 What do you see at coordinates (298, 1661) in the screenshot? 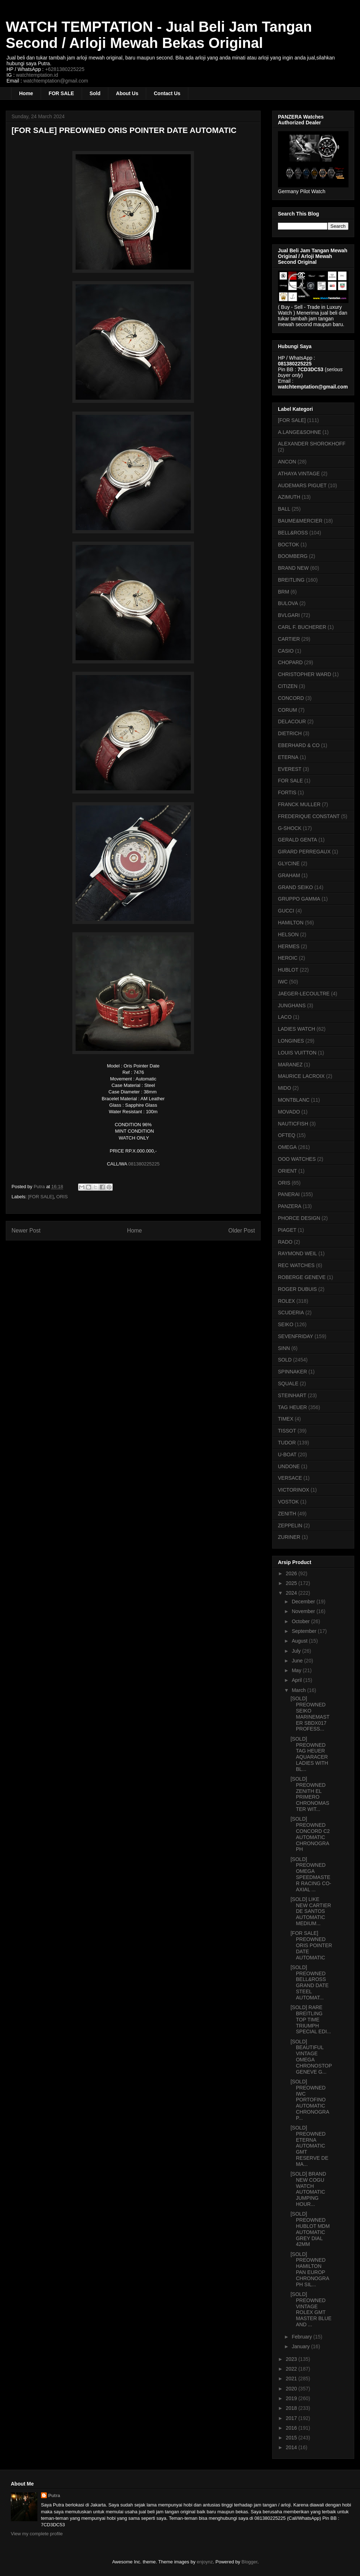
I see `June` at bounding box center [298, 1661].